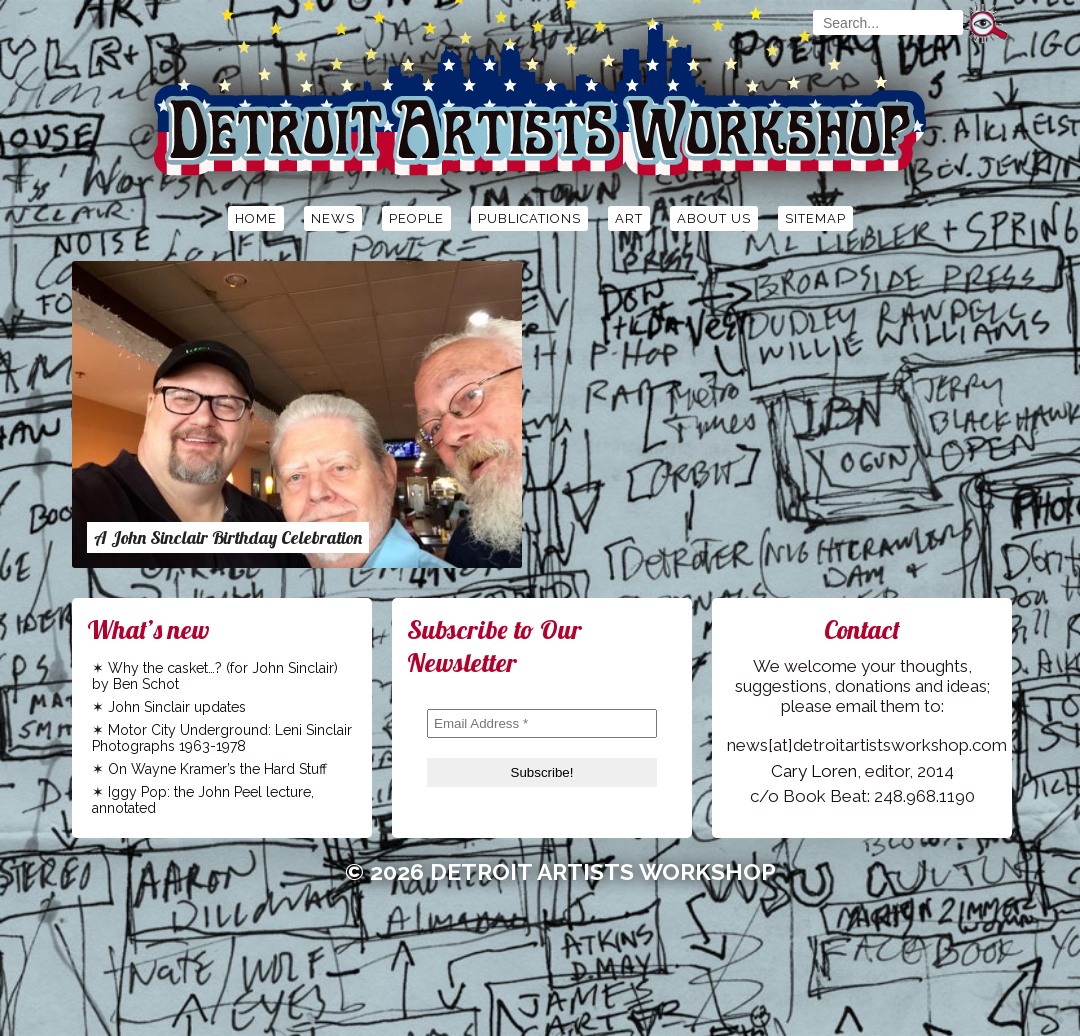 Image resolution: width=1080 pixels, height=1036 pixels. What do you see at coordinates (542, 723) in the screenshot?
I see `[Email Address *]` at bounding box center [542, 723].